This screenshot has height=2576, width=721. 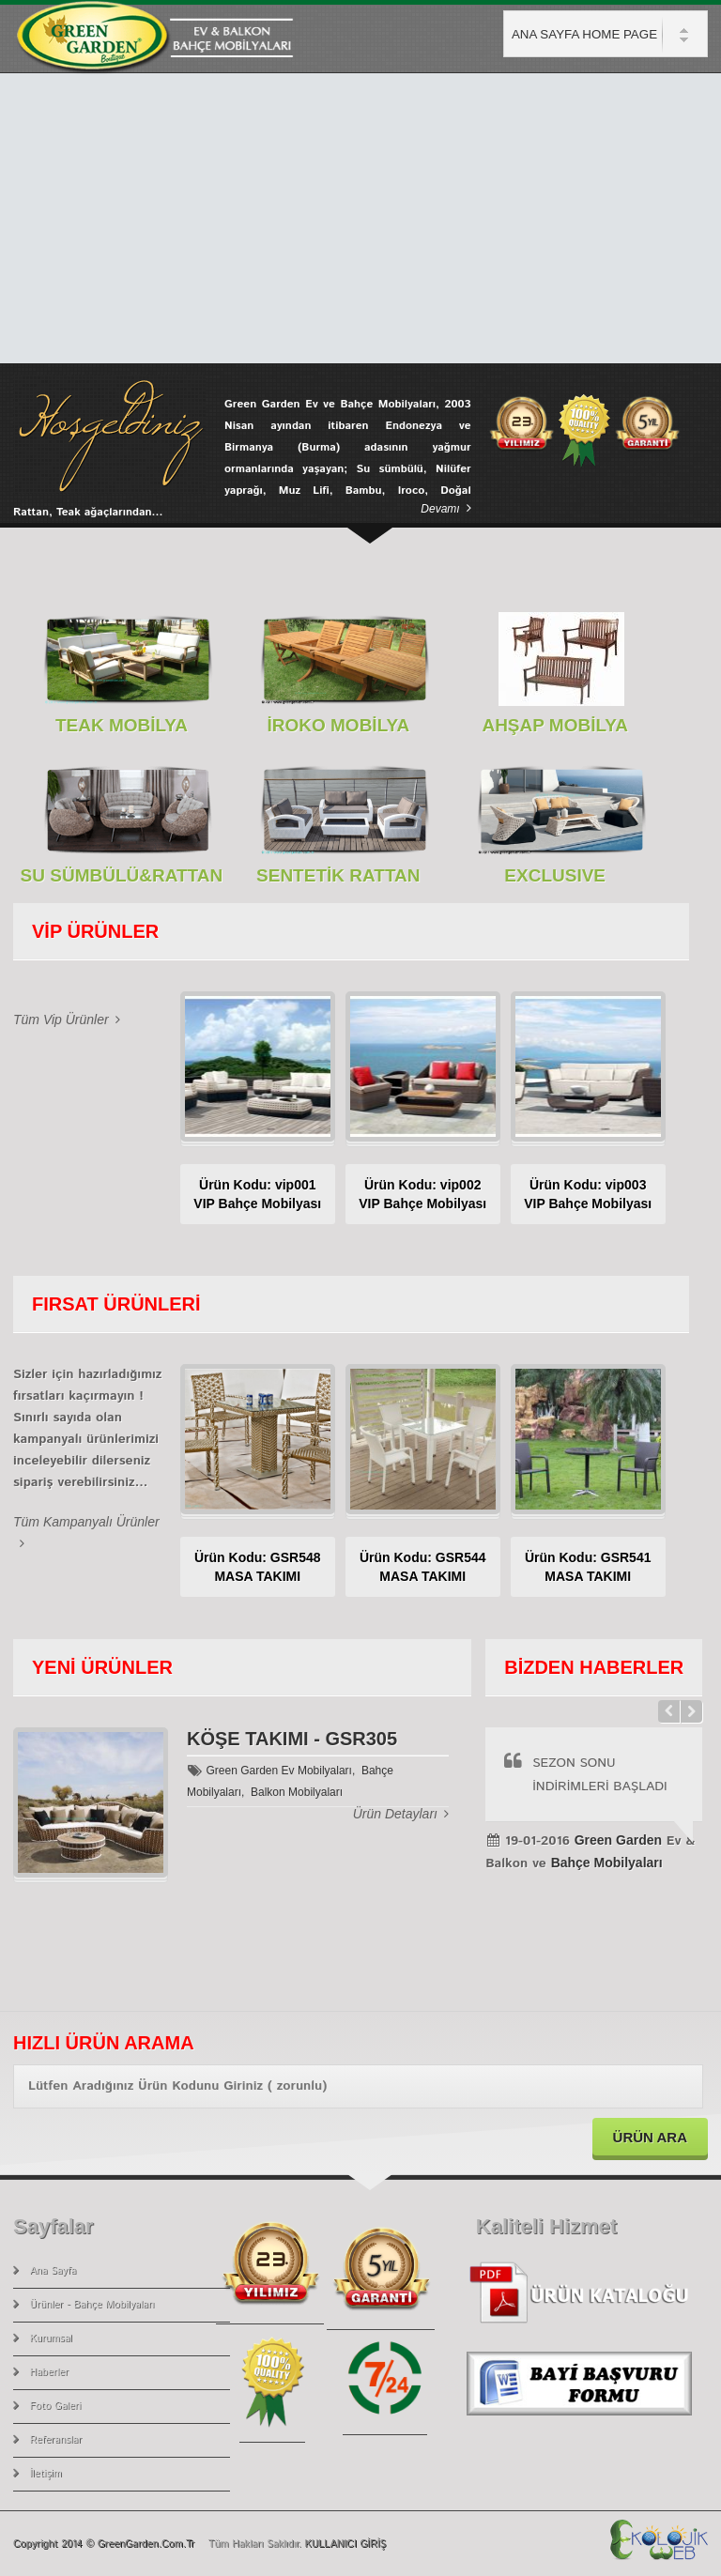 I want to click on Ürün Kodu: vip003VIP Bahçe Mobilyası, so click(x=588, y=1194).